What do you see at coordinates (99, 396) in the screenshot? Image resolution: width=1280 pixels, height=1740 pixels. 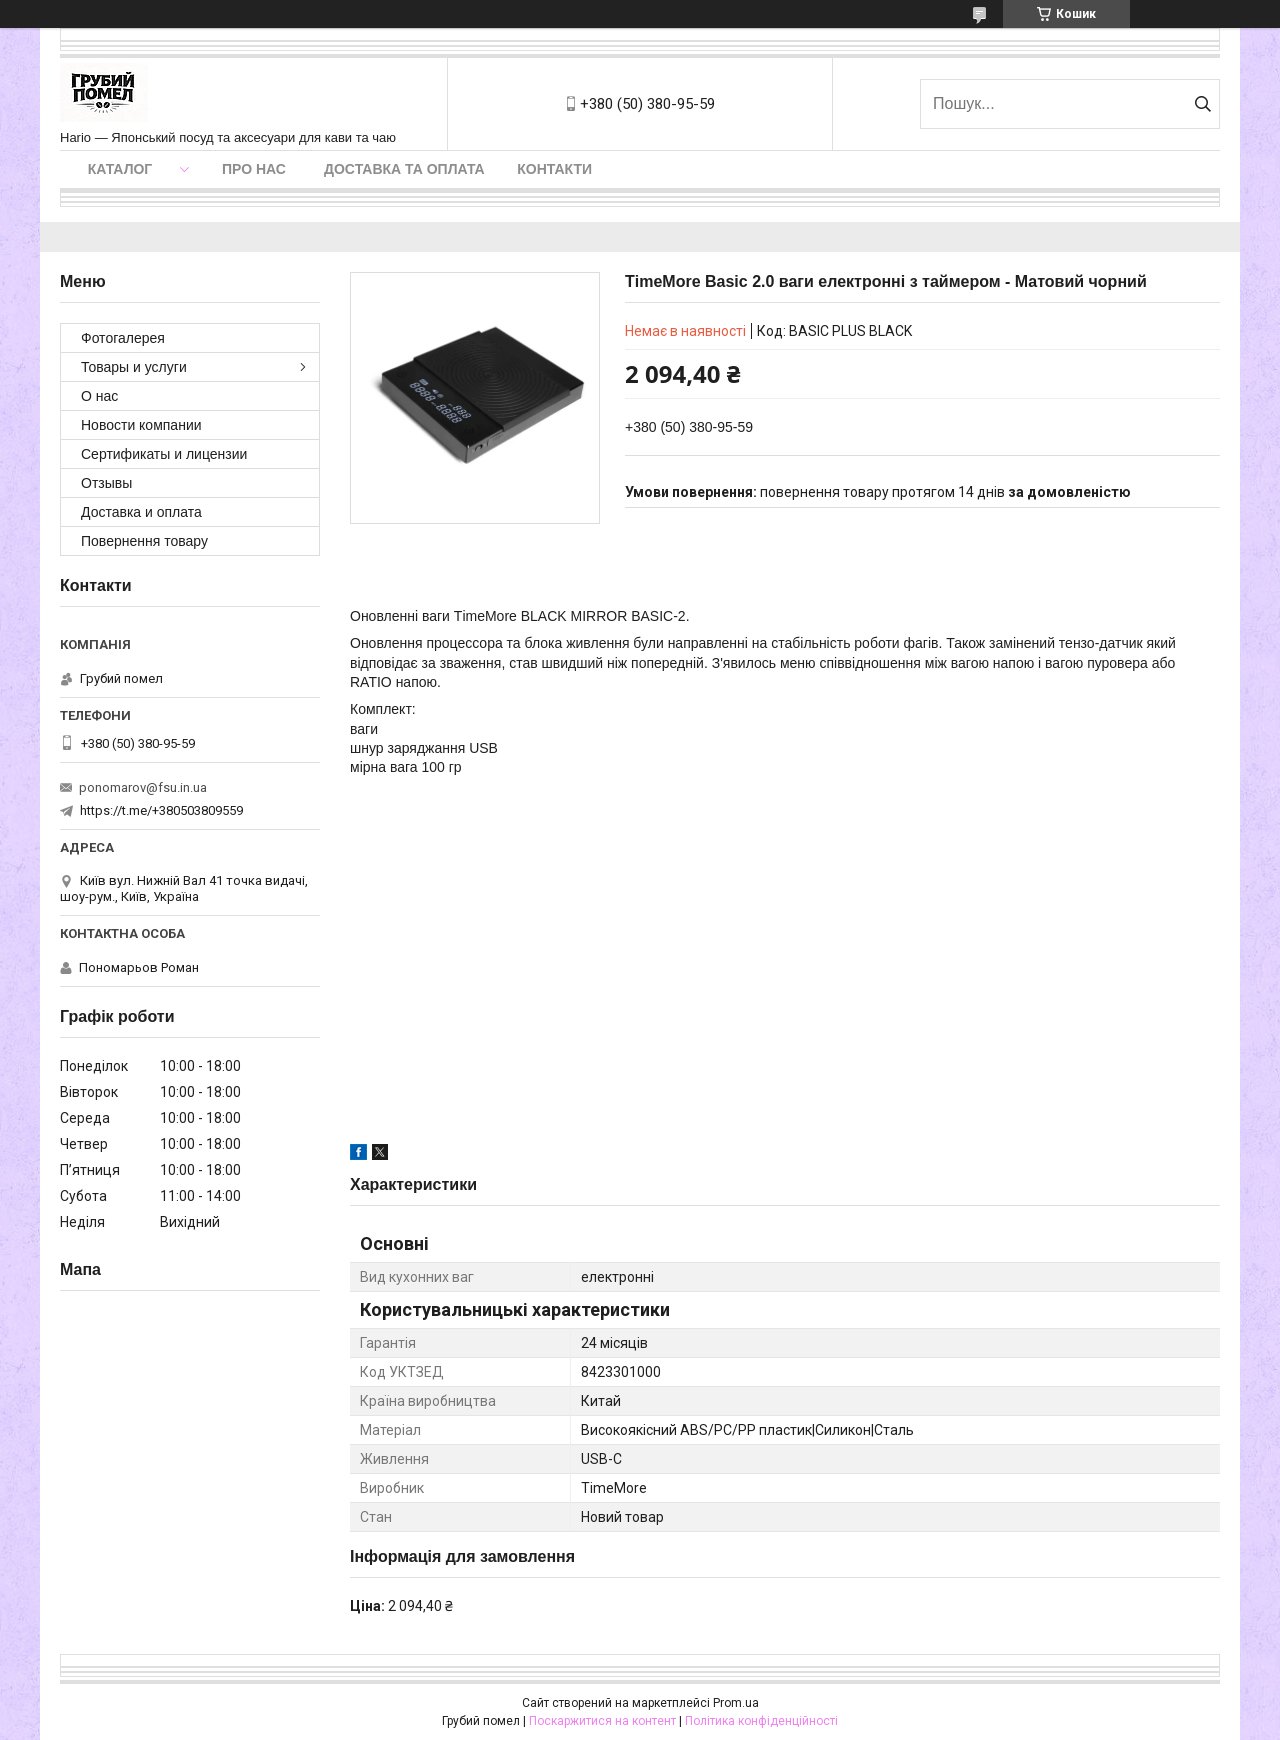 I see `О нас` at bounding box center [99, 396].